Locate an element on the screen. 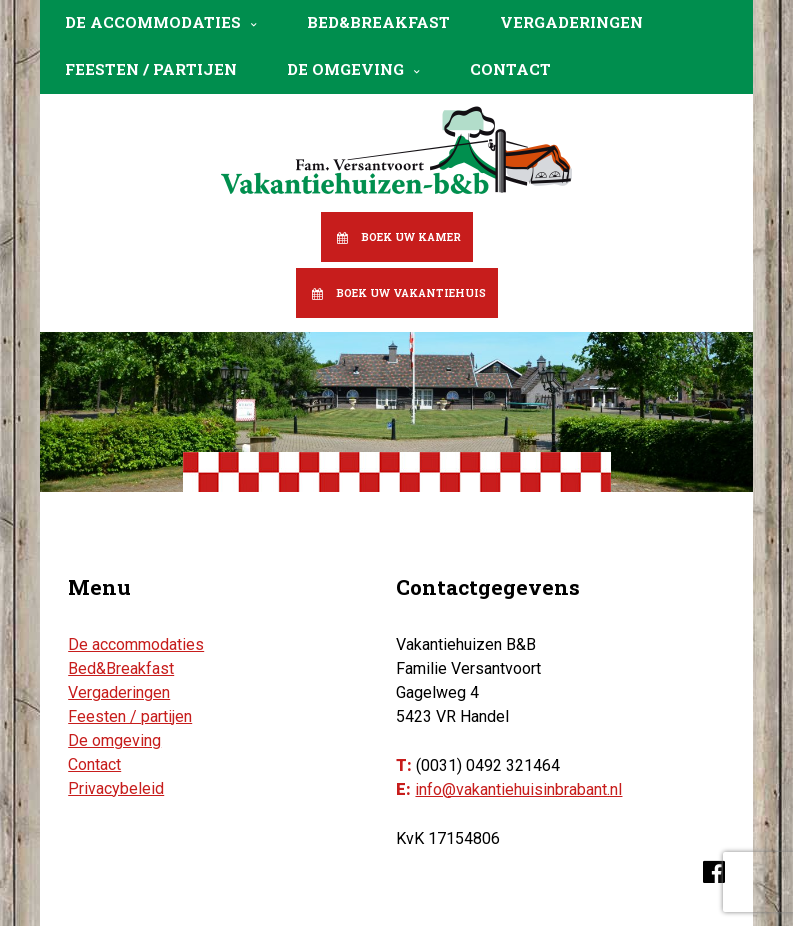 This screenshot has width=793, height=926. De accommodaties is located at coordinates (153, 22).